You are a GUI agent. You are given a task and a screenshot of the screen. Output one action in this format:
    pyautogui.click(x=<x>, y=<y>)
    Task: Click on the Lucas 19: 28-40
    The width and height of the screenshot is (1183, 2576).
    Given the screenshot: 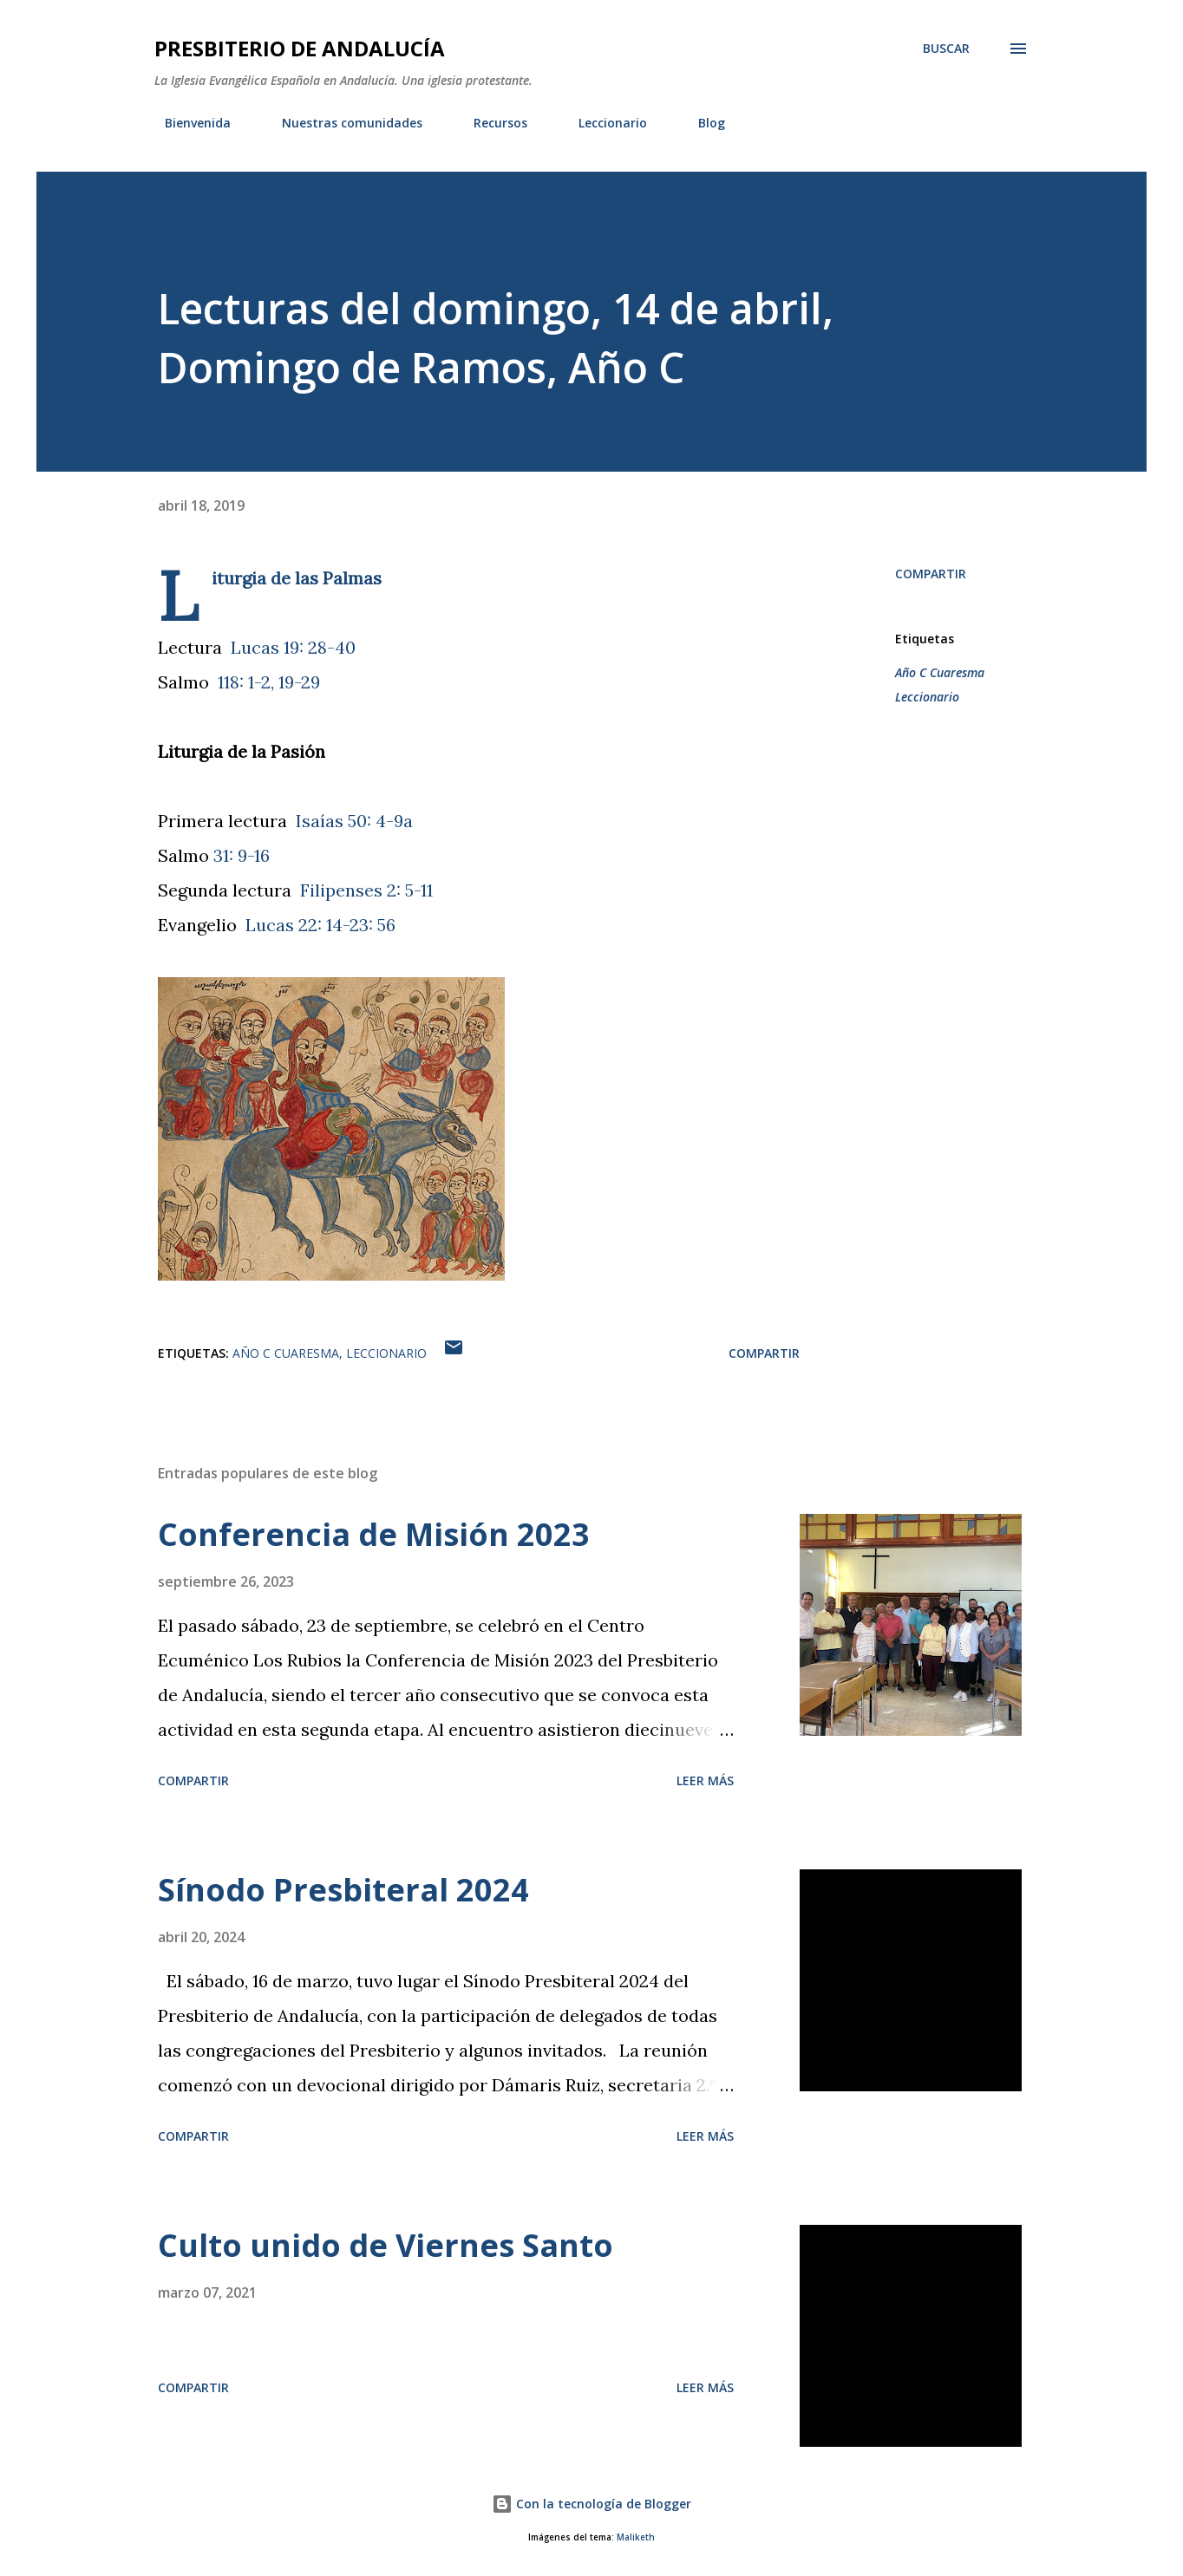 What is the action you would take?
    pyautogui.click(x=293, y=647)
    